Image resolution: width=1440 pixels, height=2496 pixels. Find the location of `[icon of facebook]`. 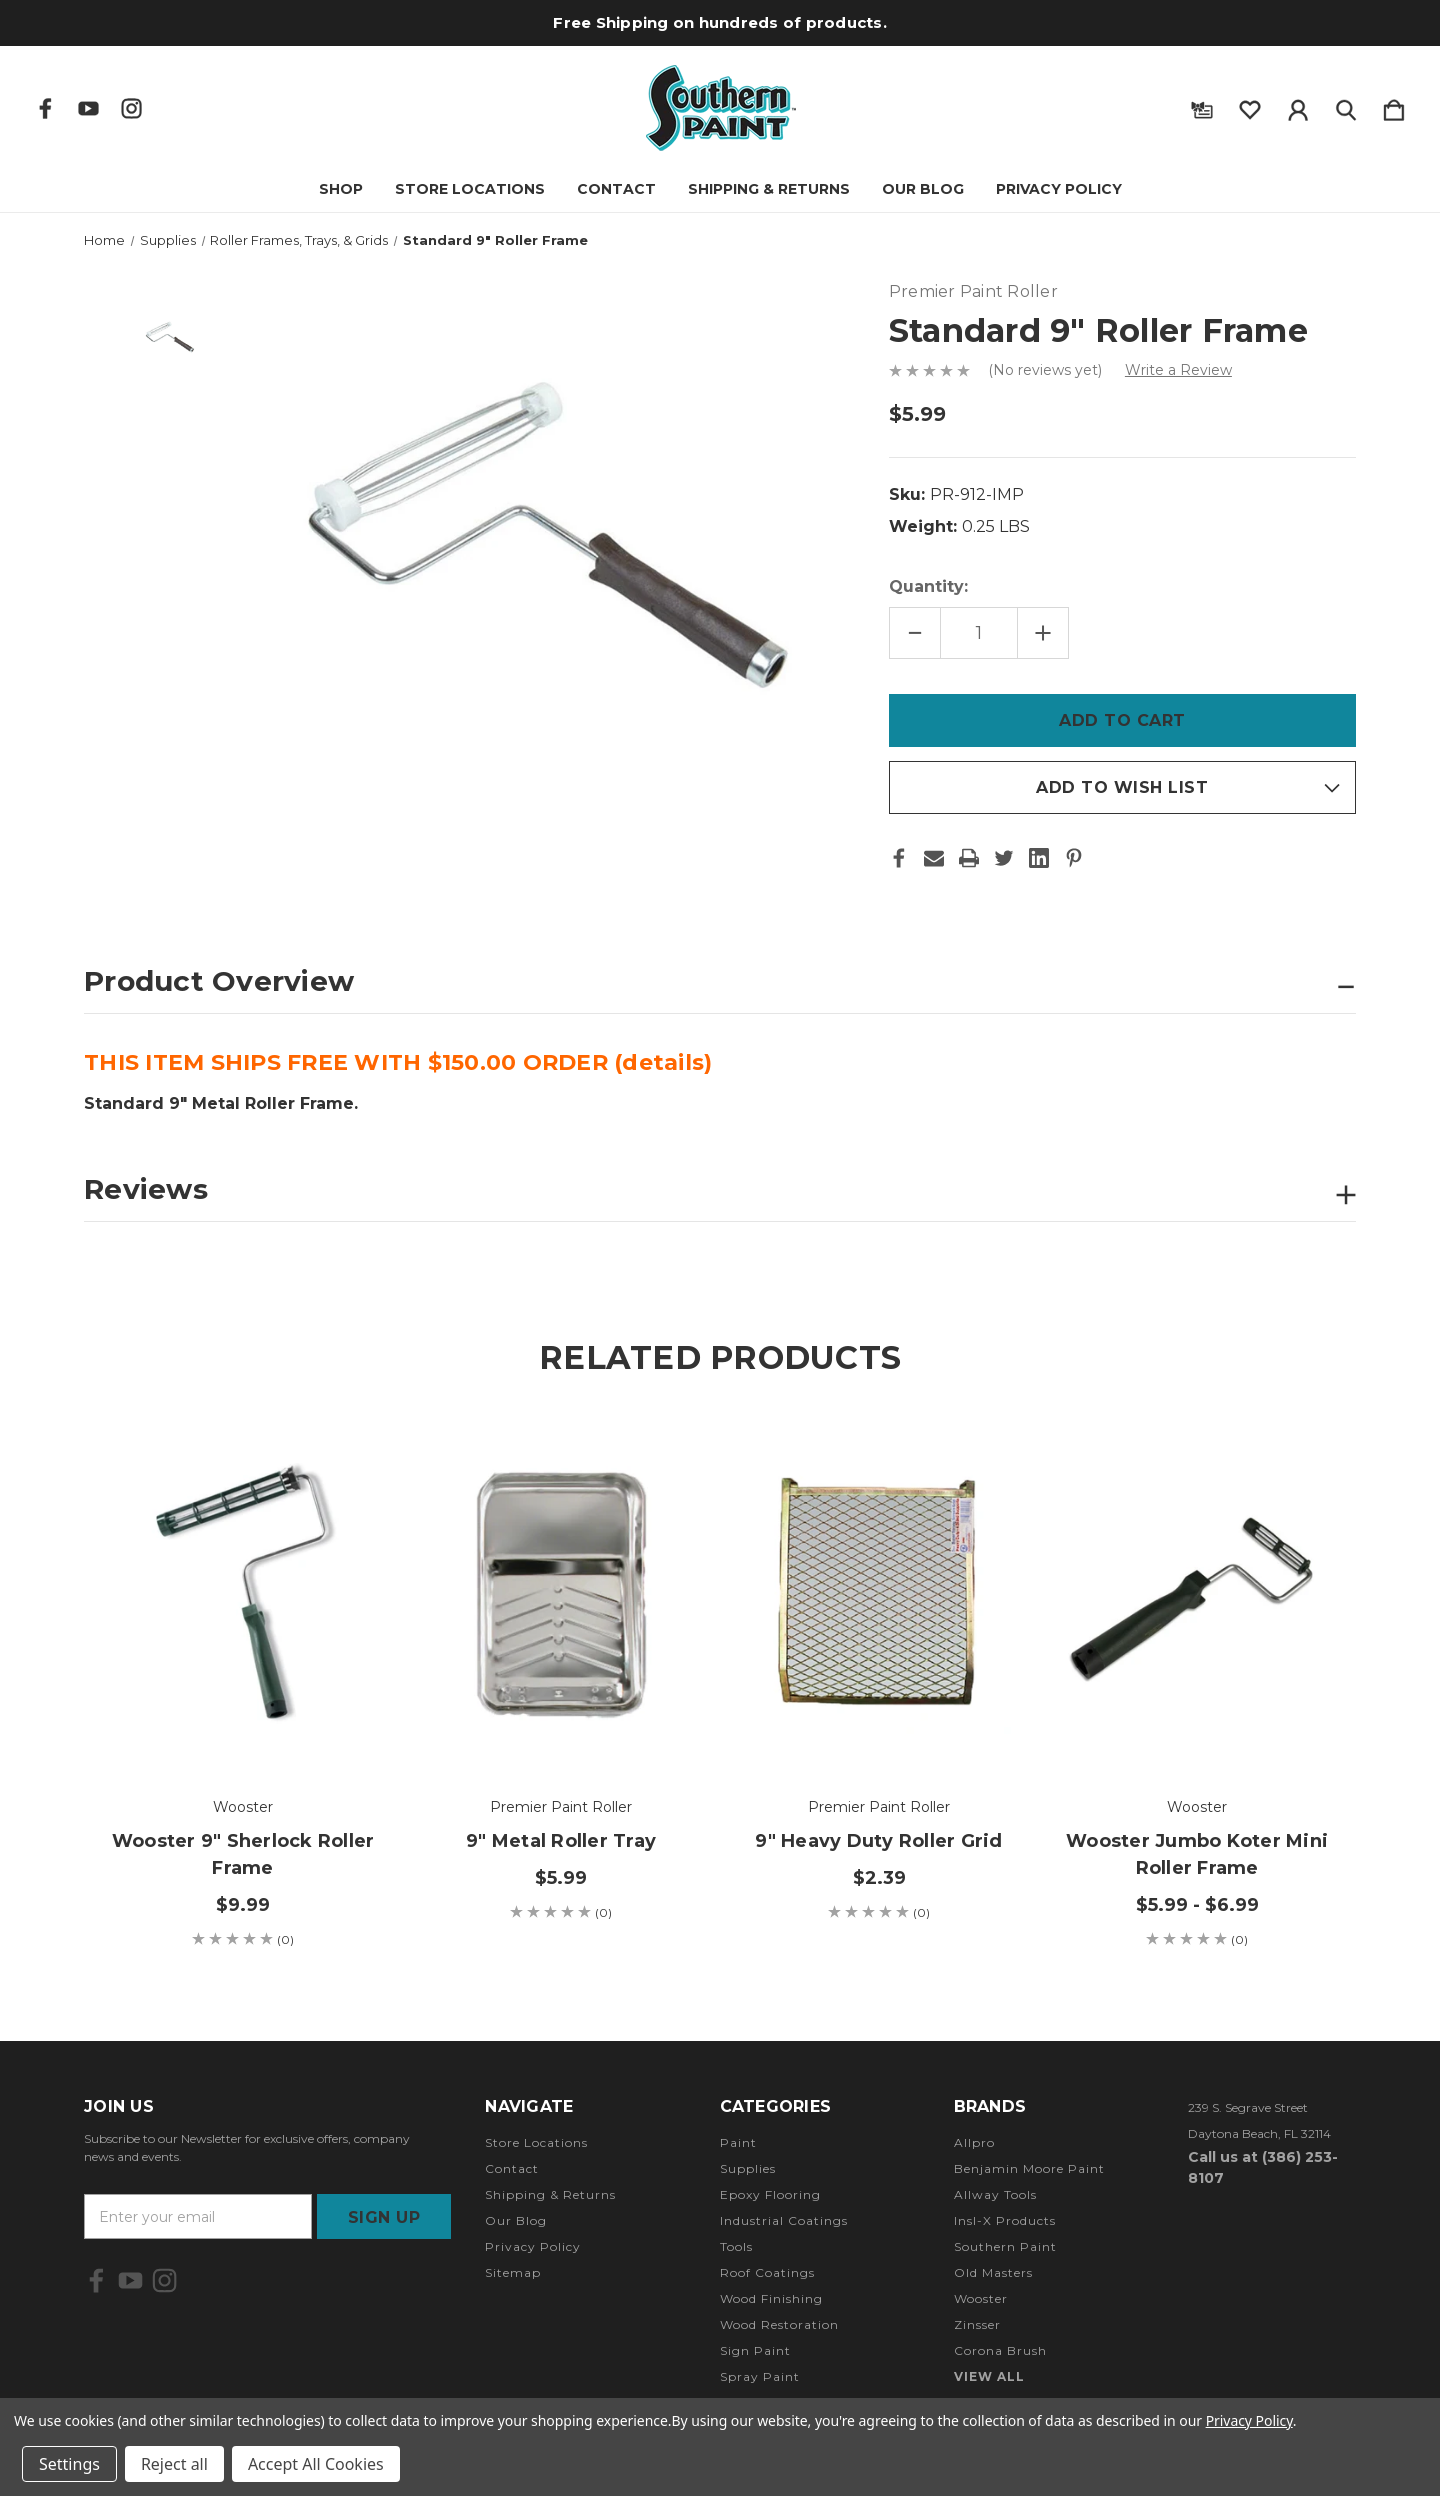

[icon of facebook] is located at coordinates (45, 108).